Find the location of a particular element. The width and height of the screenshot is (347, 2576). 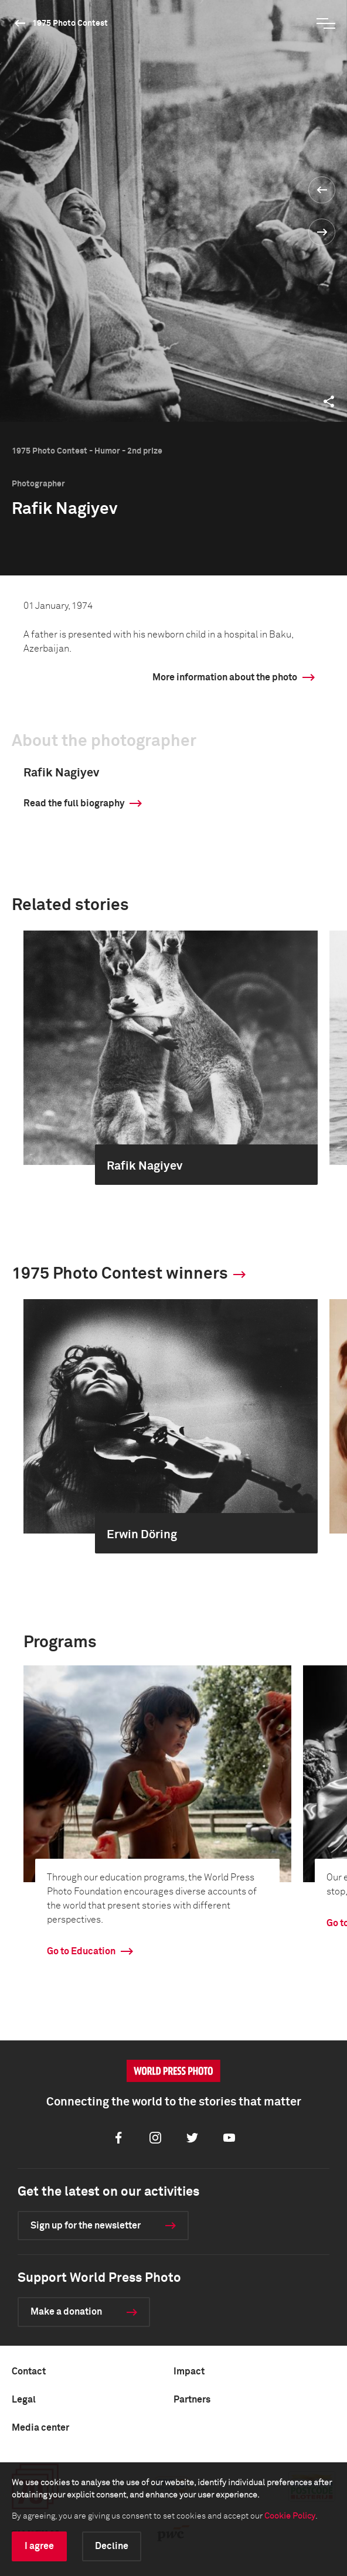

Partners is located at coordinates (192, 2399).